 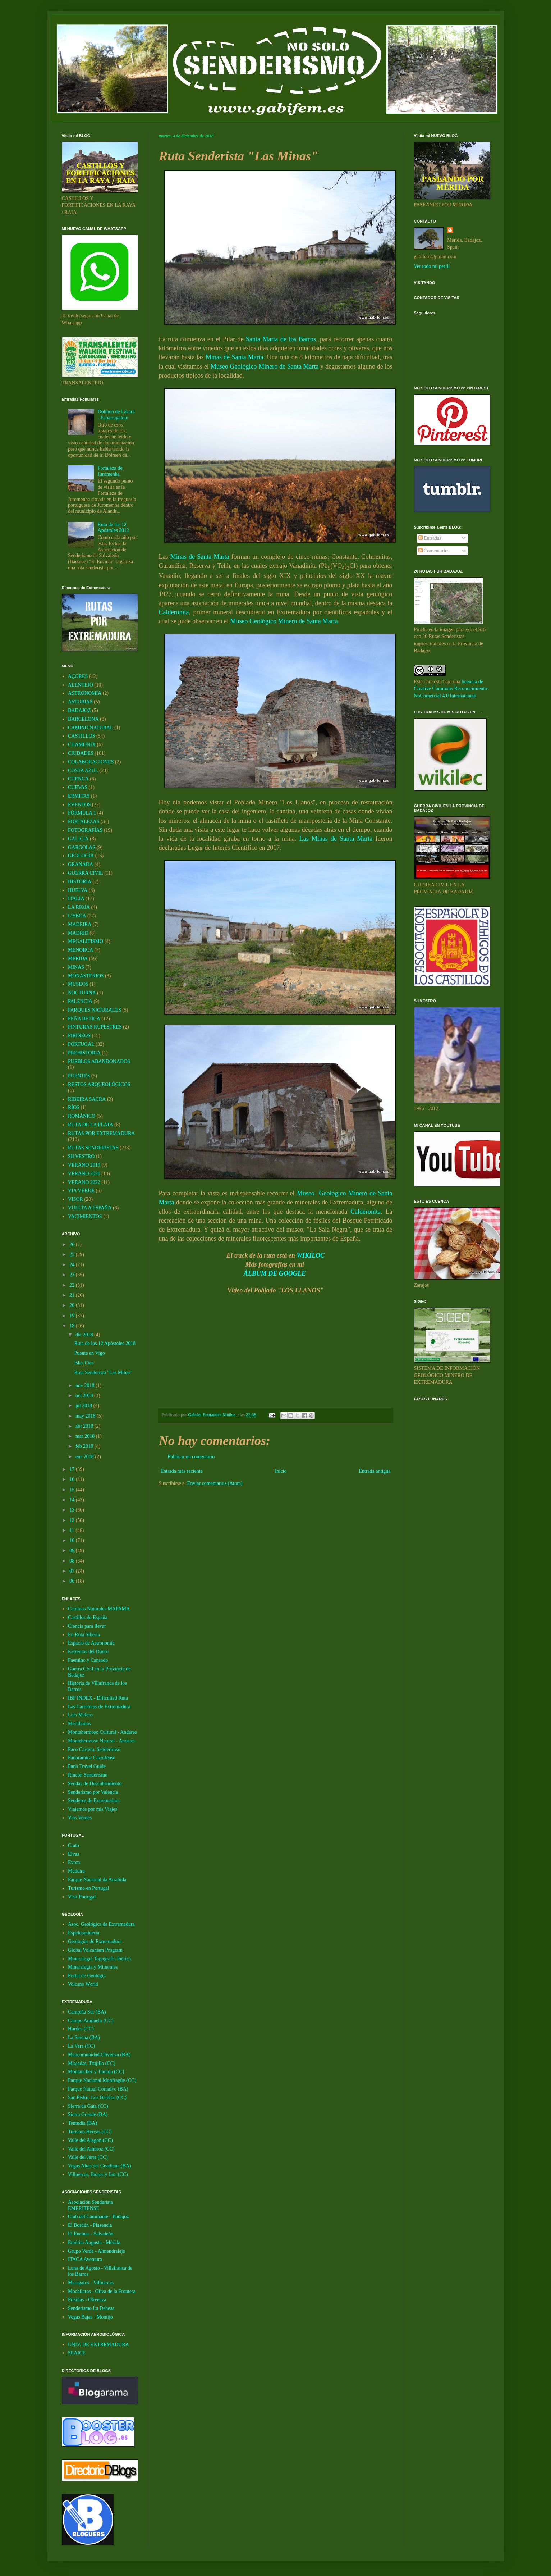 What do you see at coordinates (105, 1343) in the screenshot?
I see `Ruta de los 12 Apóstoles 2018` at bounding box center [105, 1343].